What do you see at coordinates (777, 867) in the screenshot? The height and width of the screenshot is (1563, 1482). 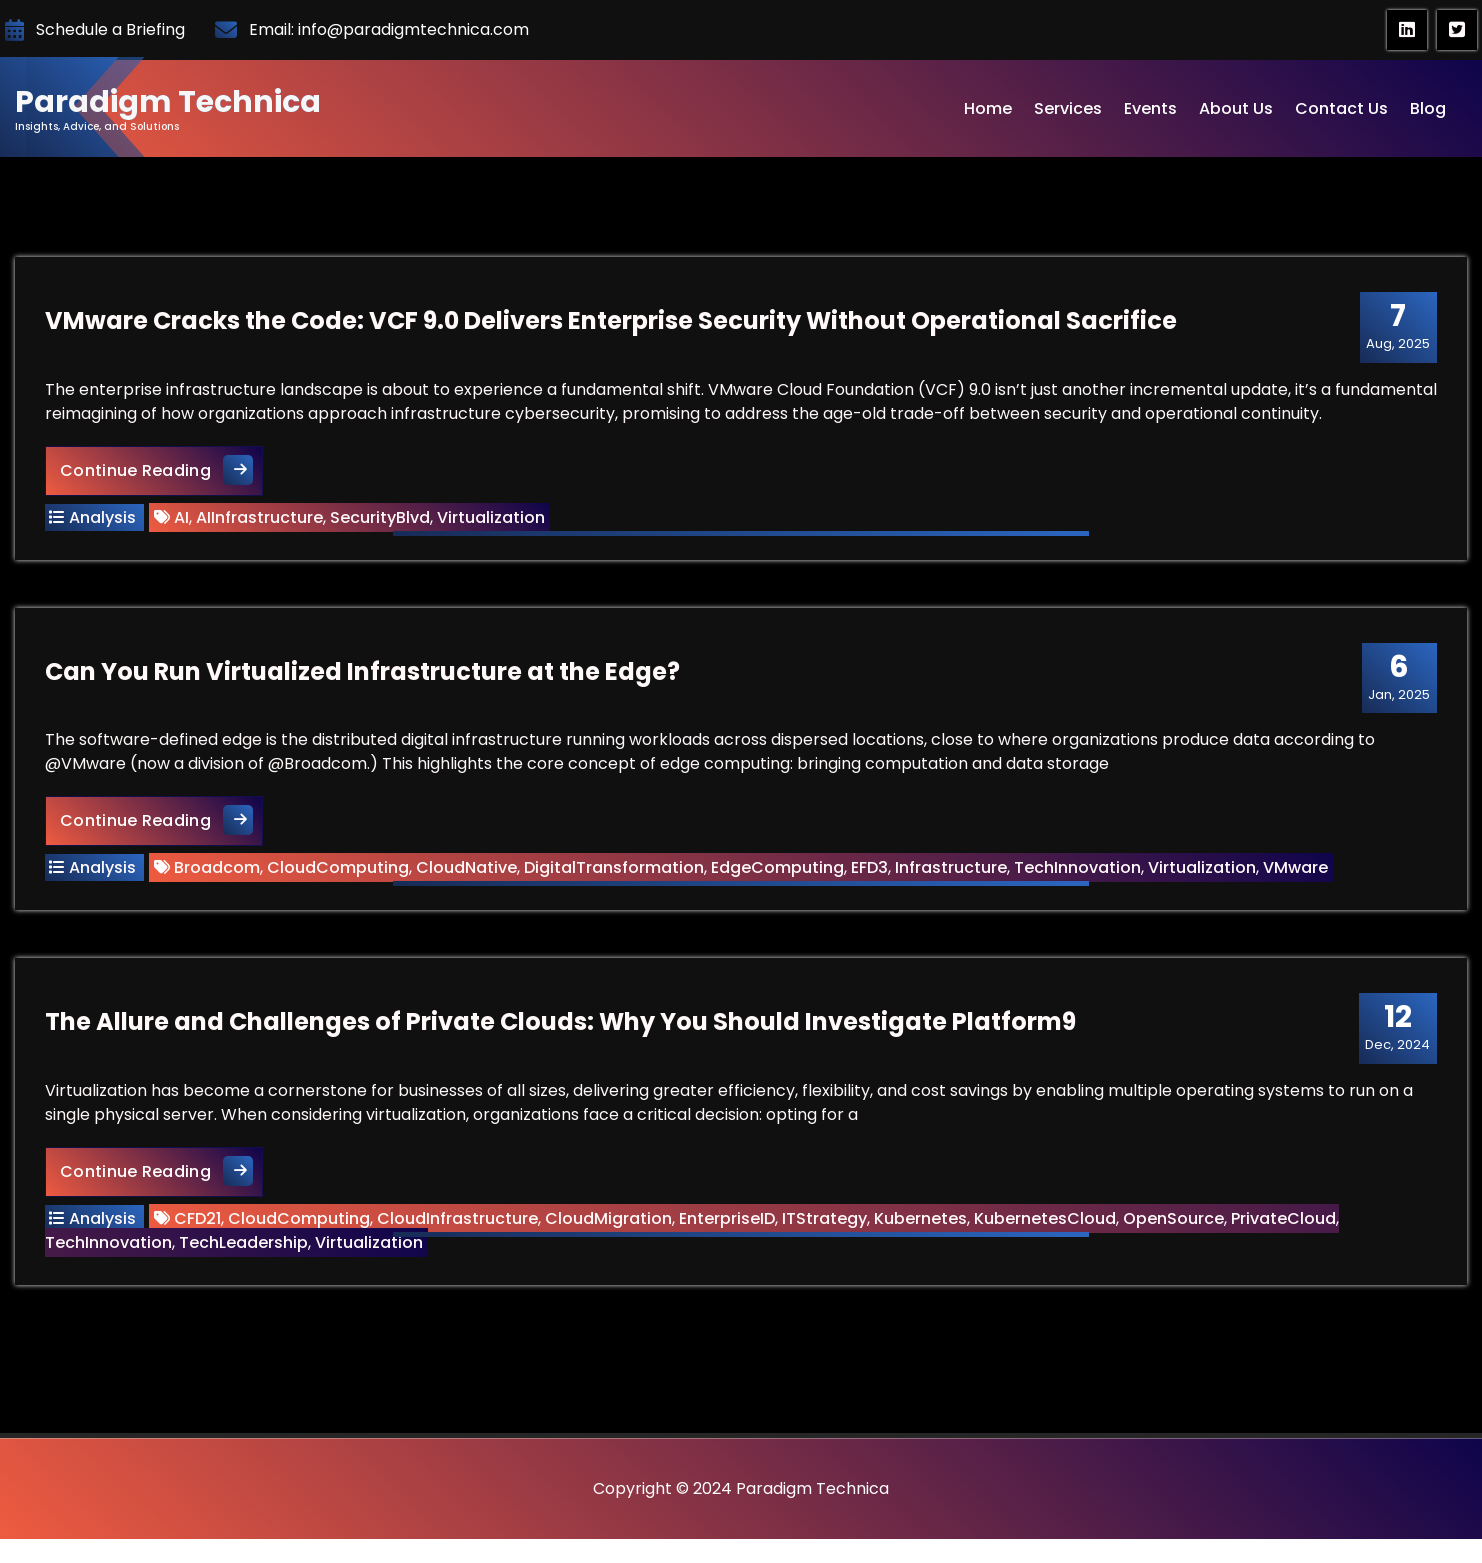 I see `EdgeComputing` at bounding box center [777, 867].